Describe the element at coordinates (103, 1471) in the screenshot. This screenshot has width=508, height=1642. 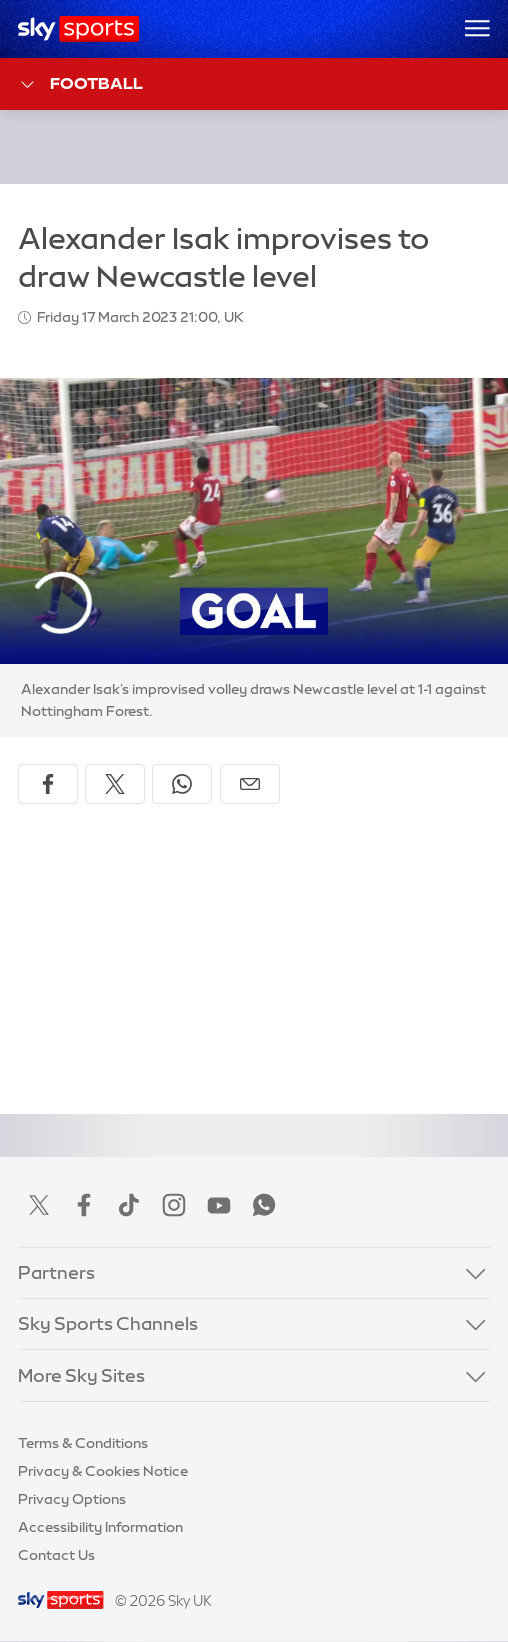
I see `Privacy & Cookies Notice` at that location.